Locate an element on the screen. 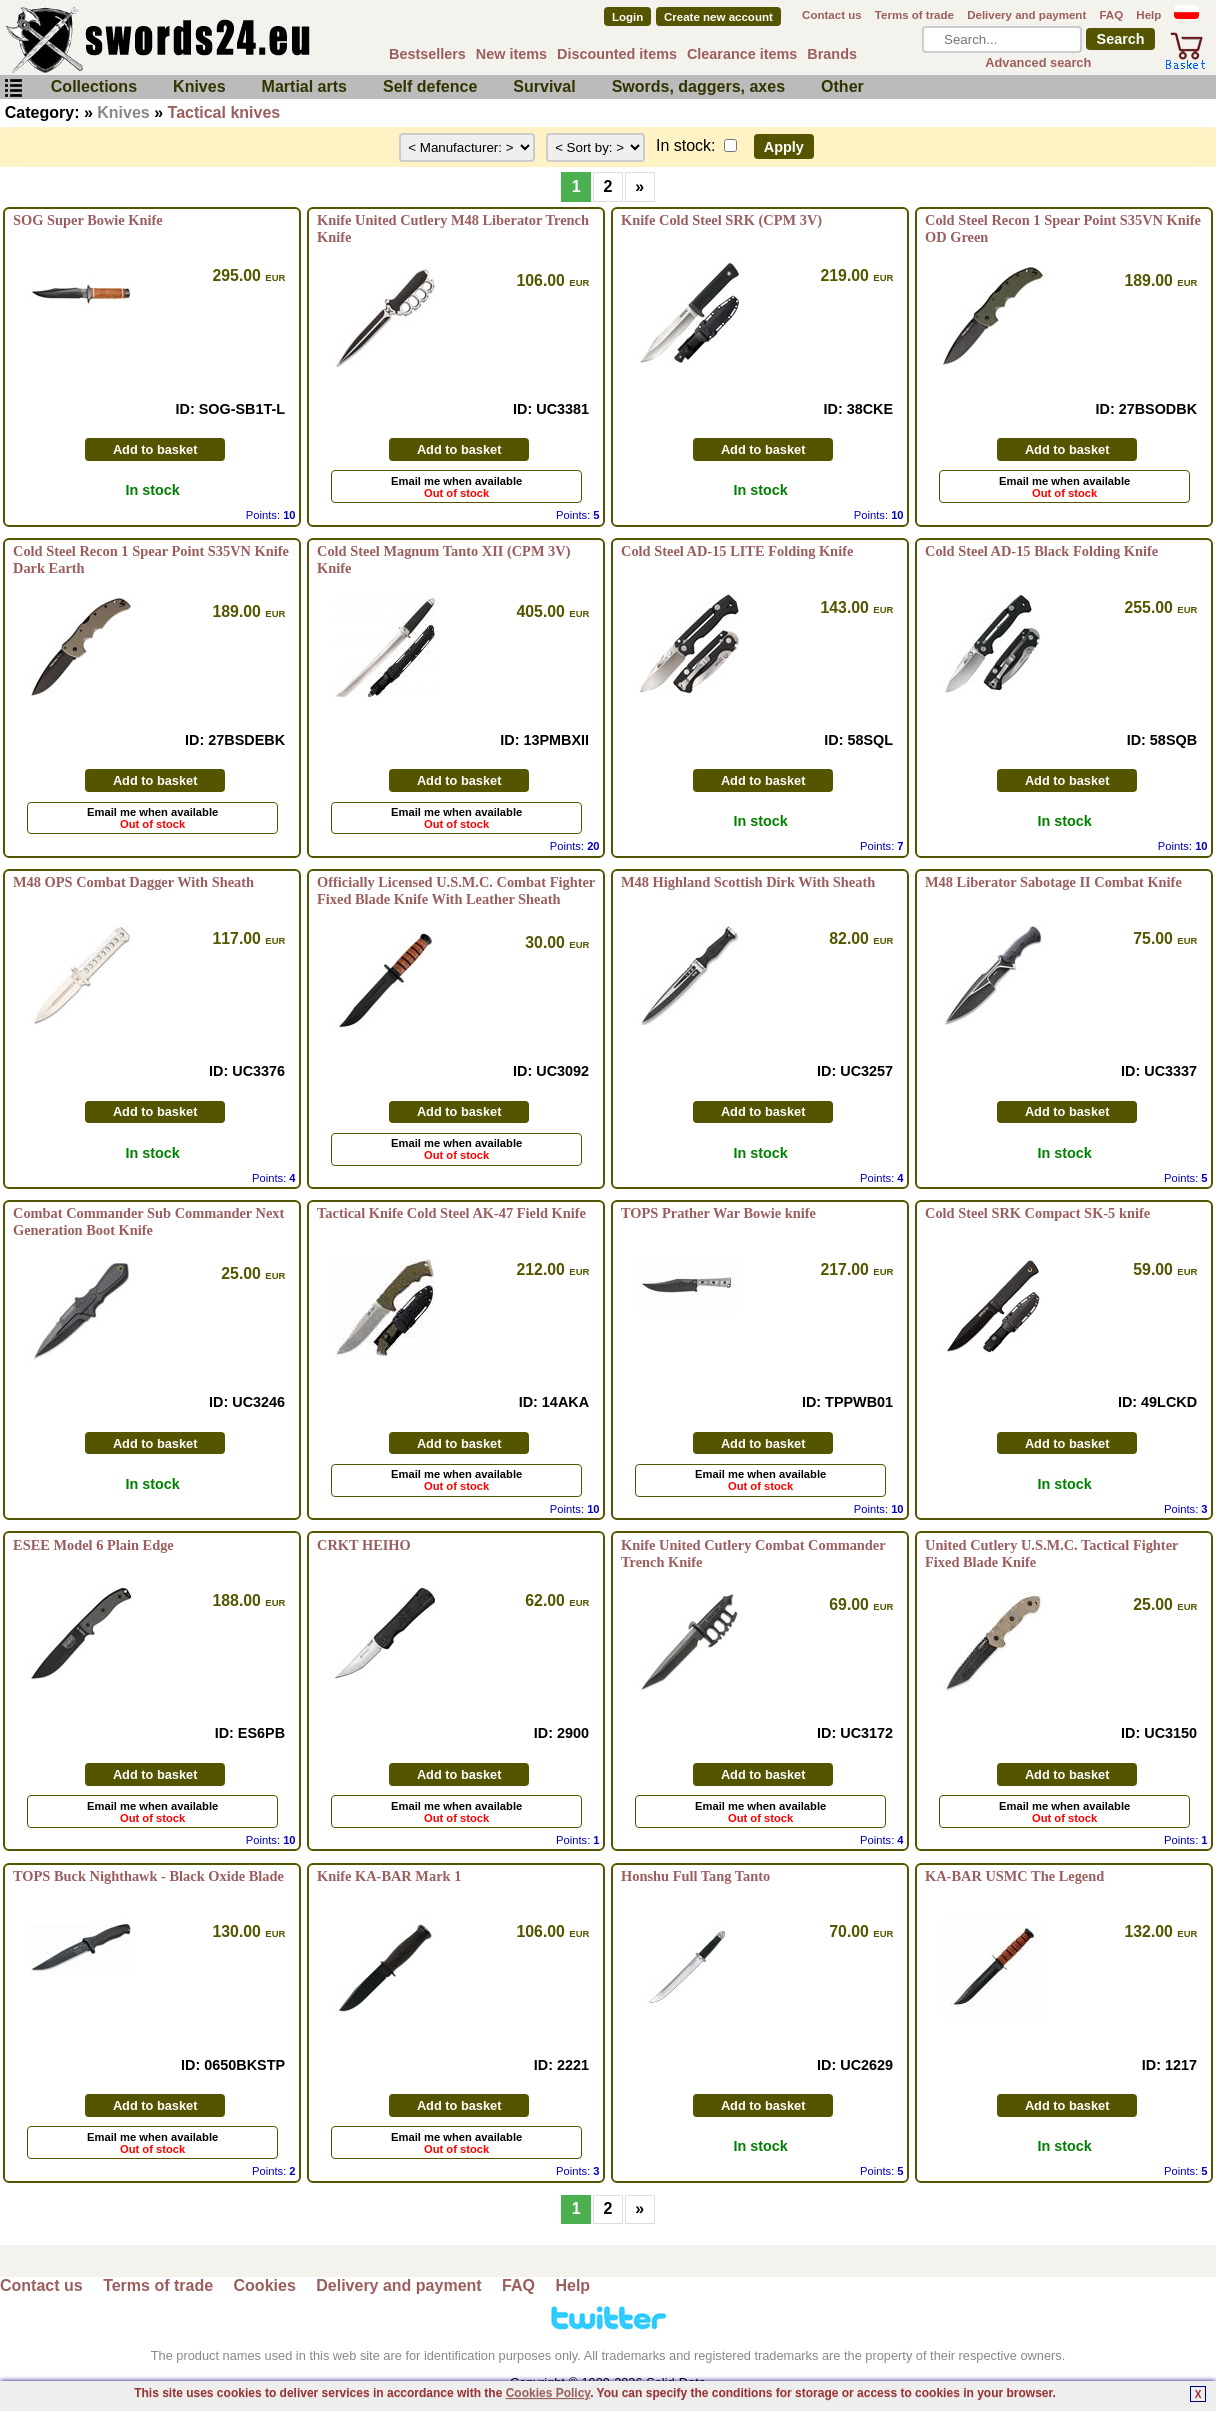  Survival is located at coordinates (544, 86).